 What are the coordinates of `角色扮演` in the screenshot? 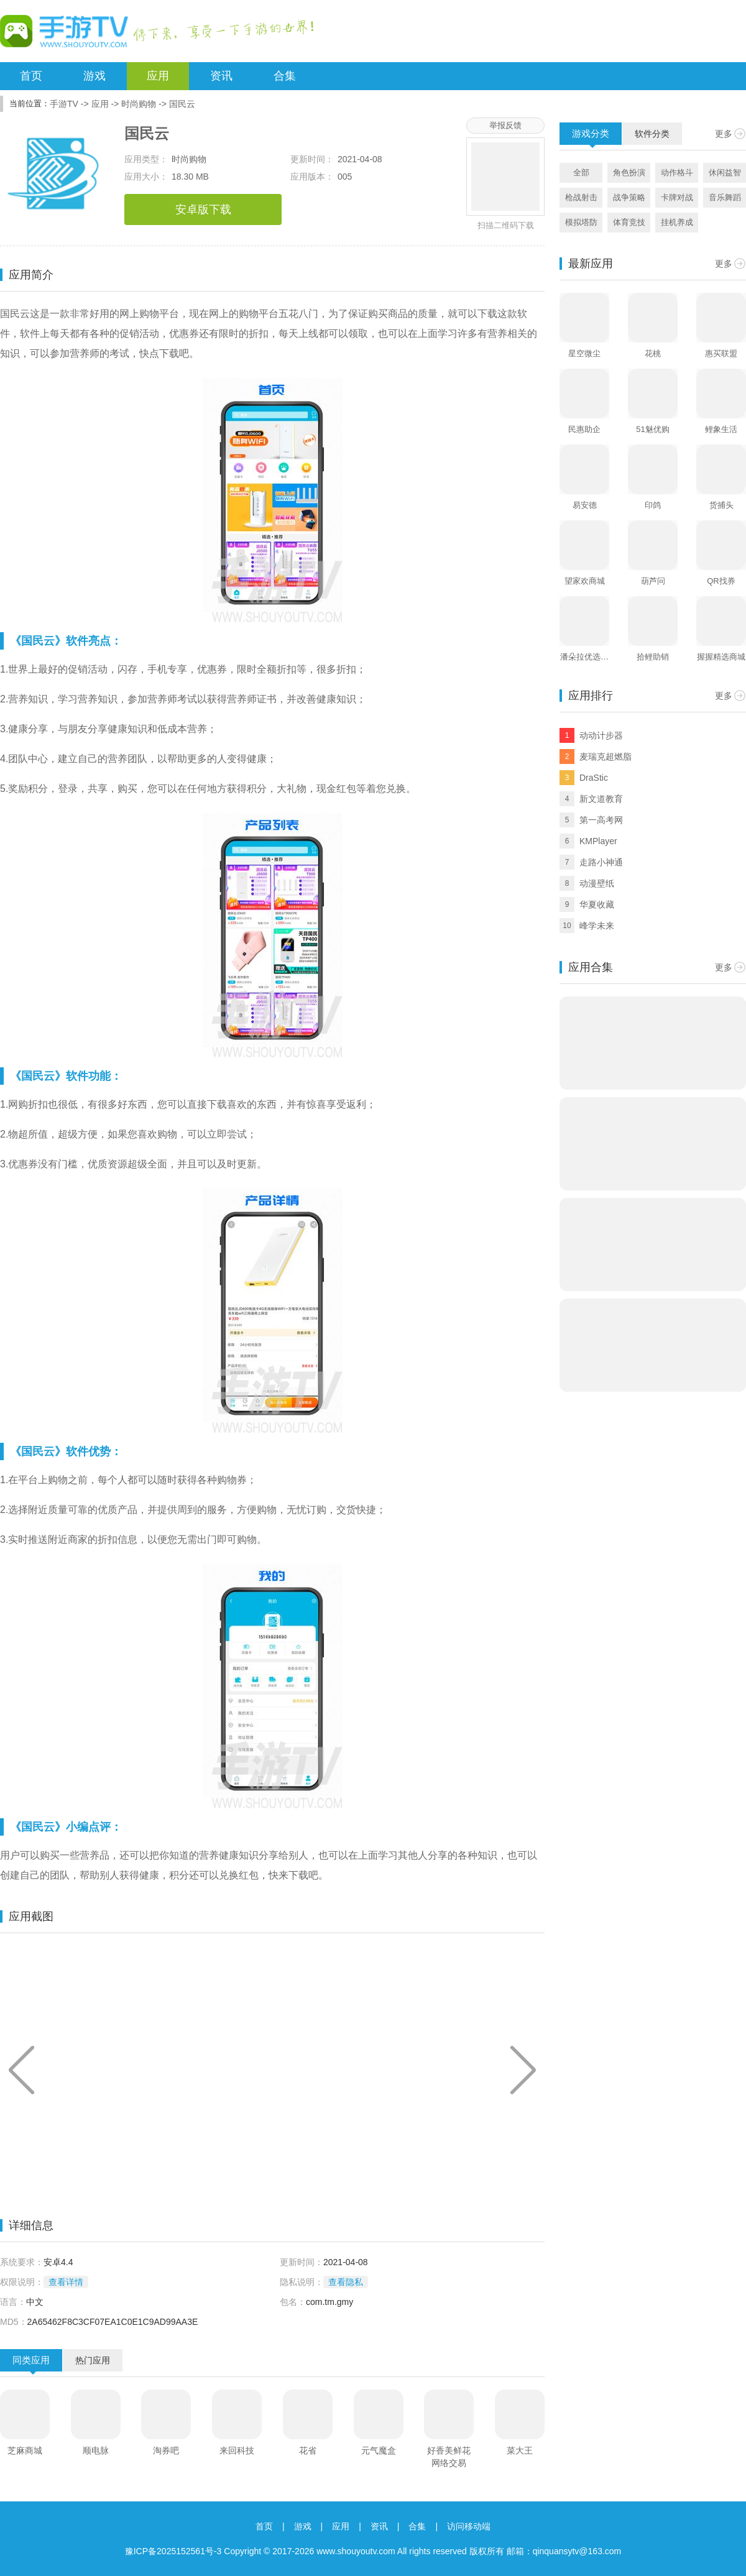 It's located at (629, 172).